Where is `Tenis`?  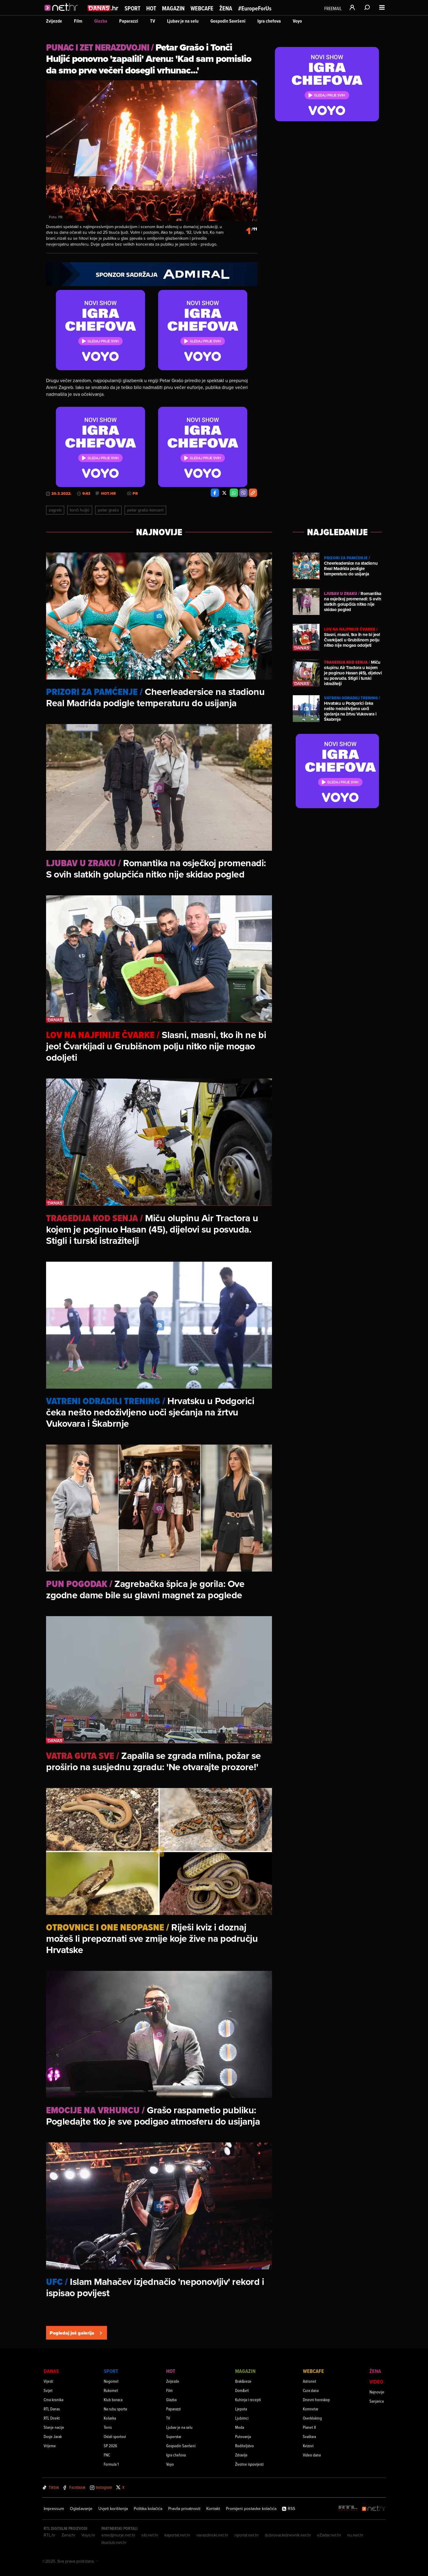
Tenis is located at coordinates (108, 2427).